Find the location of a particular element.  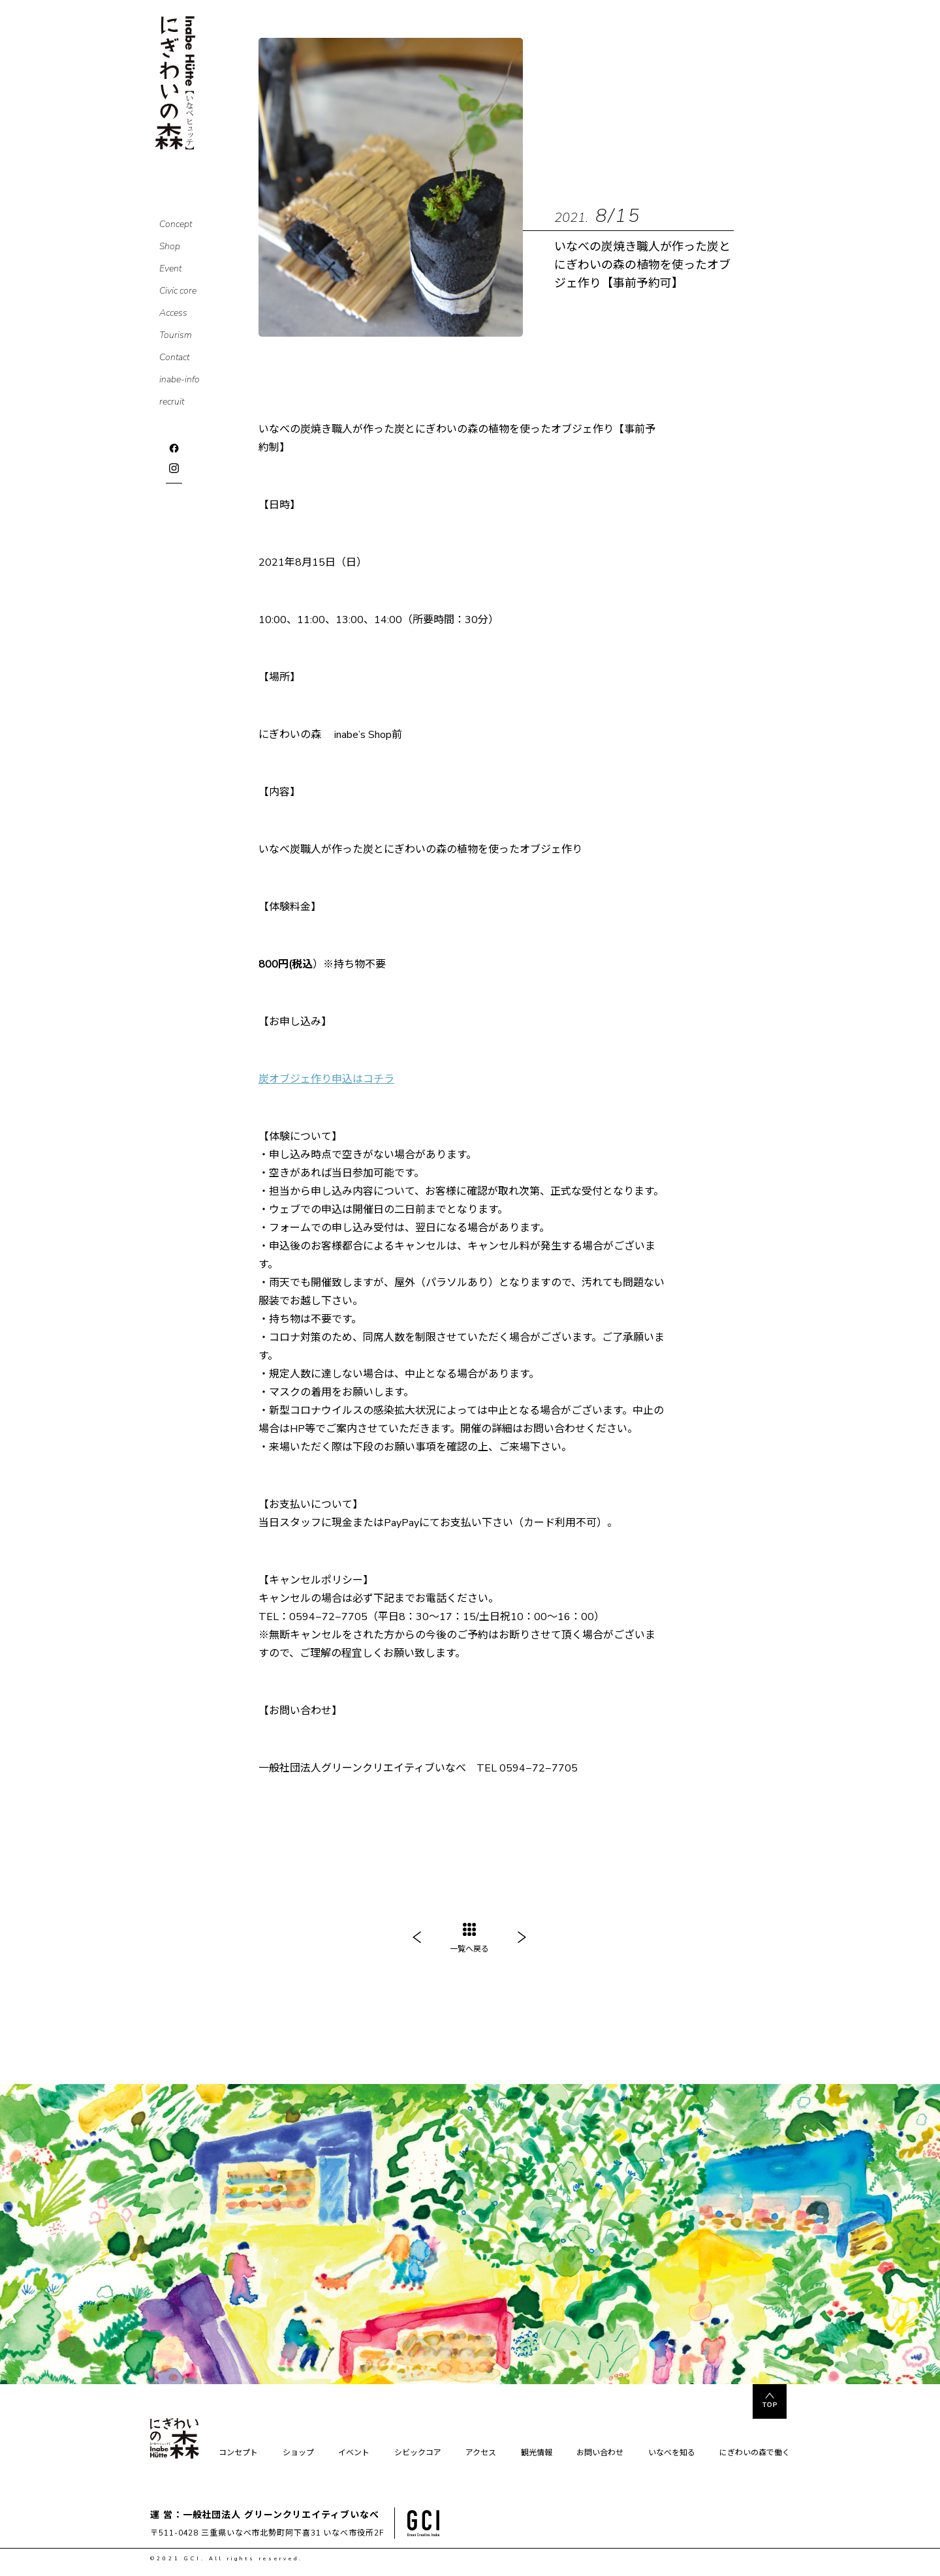

炭オブジェ作り申込はコチラ is located at coordinates (326, 1079).